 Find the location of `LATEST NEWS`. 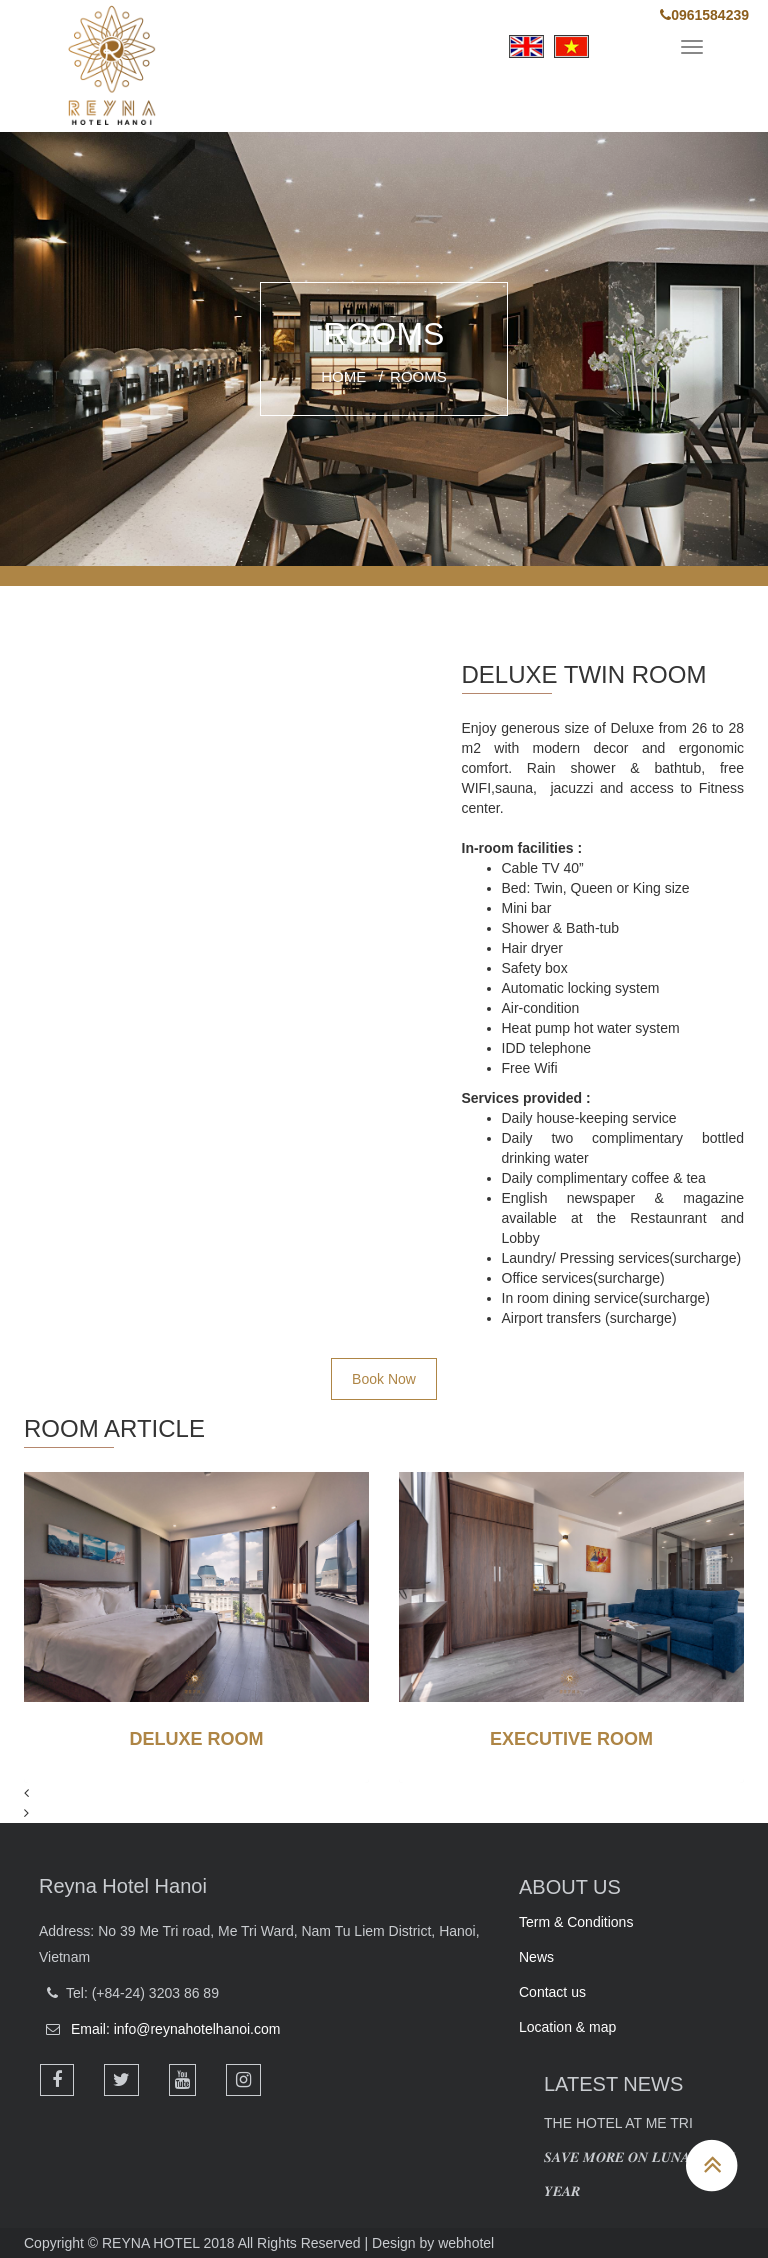

LATEST NEWS is located at coordinates (613, 2084).